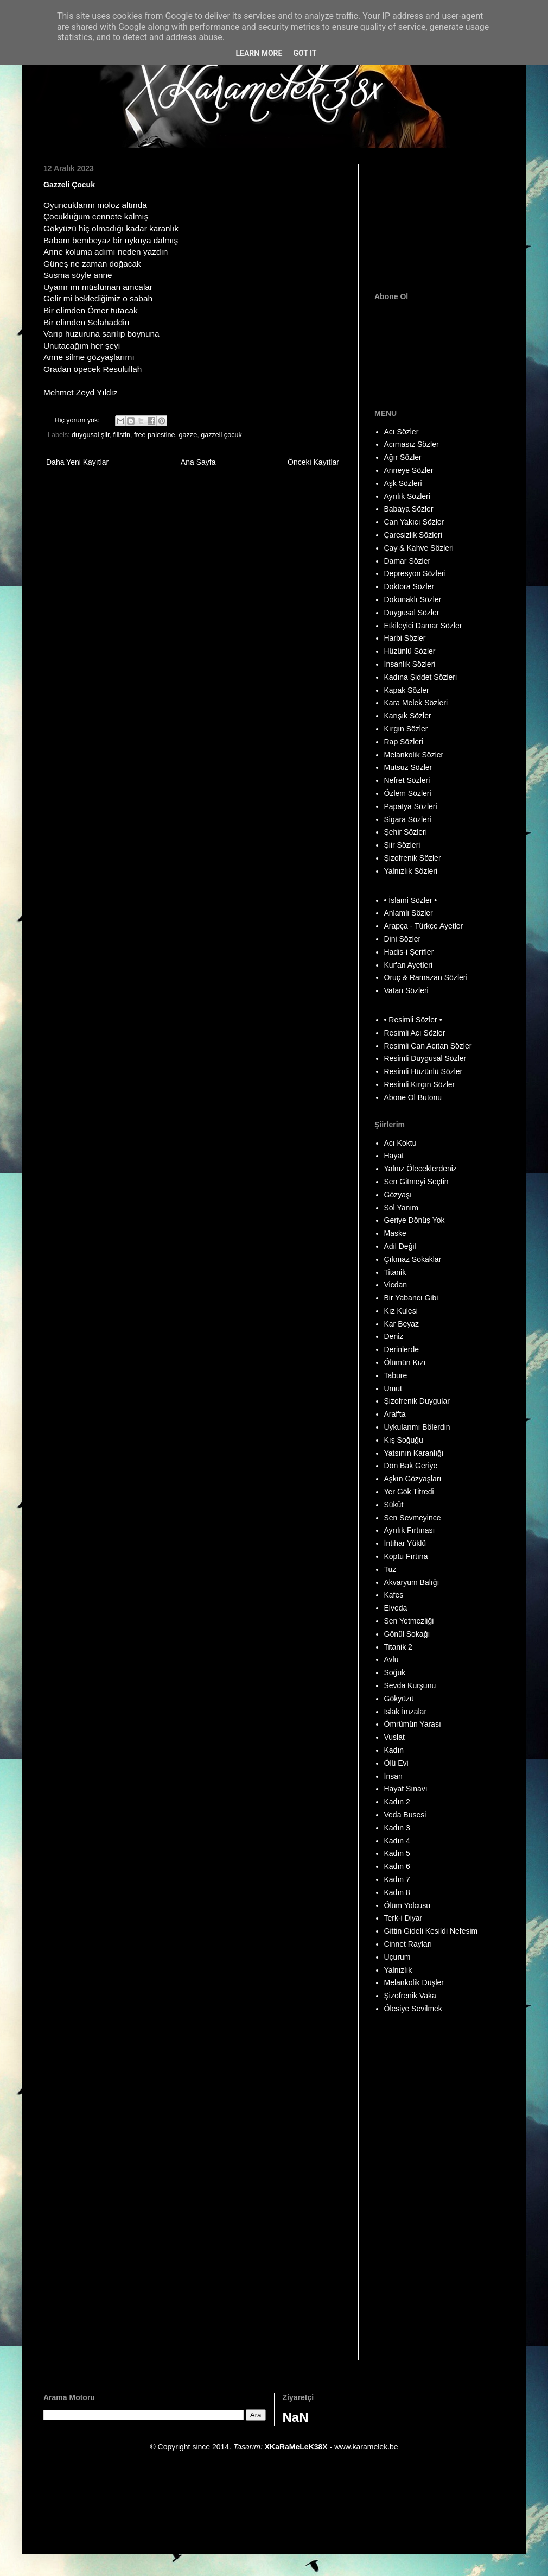 The width and height of the screenshot is (548, 2576). I want to click on Araf'ta, so click(395, 1414).